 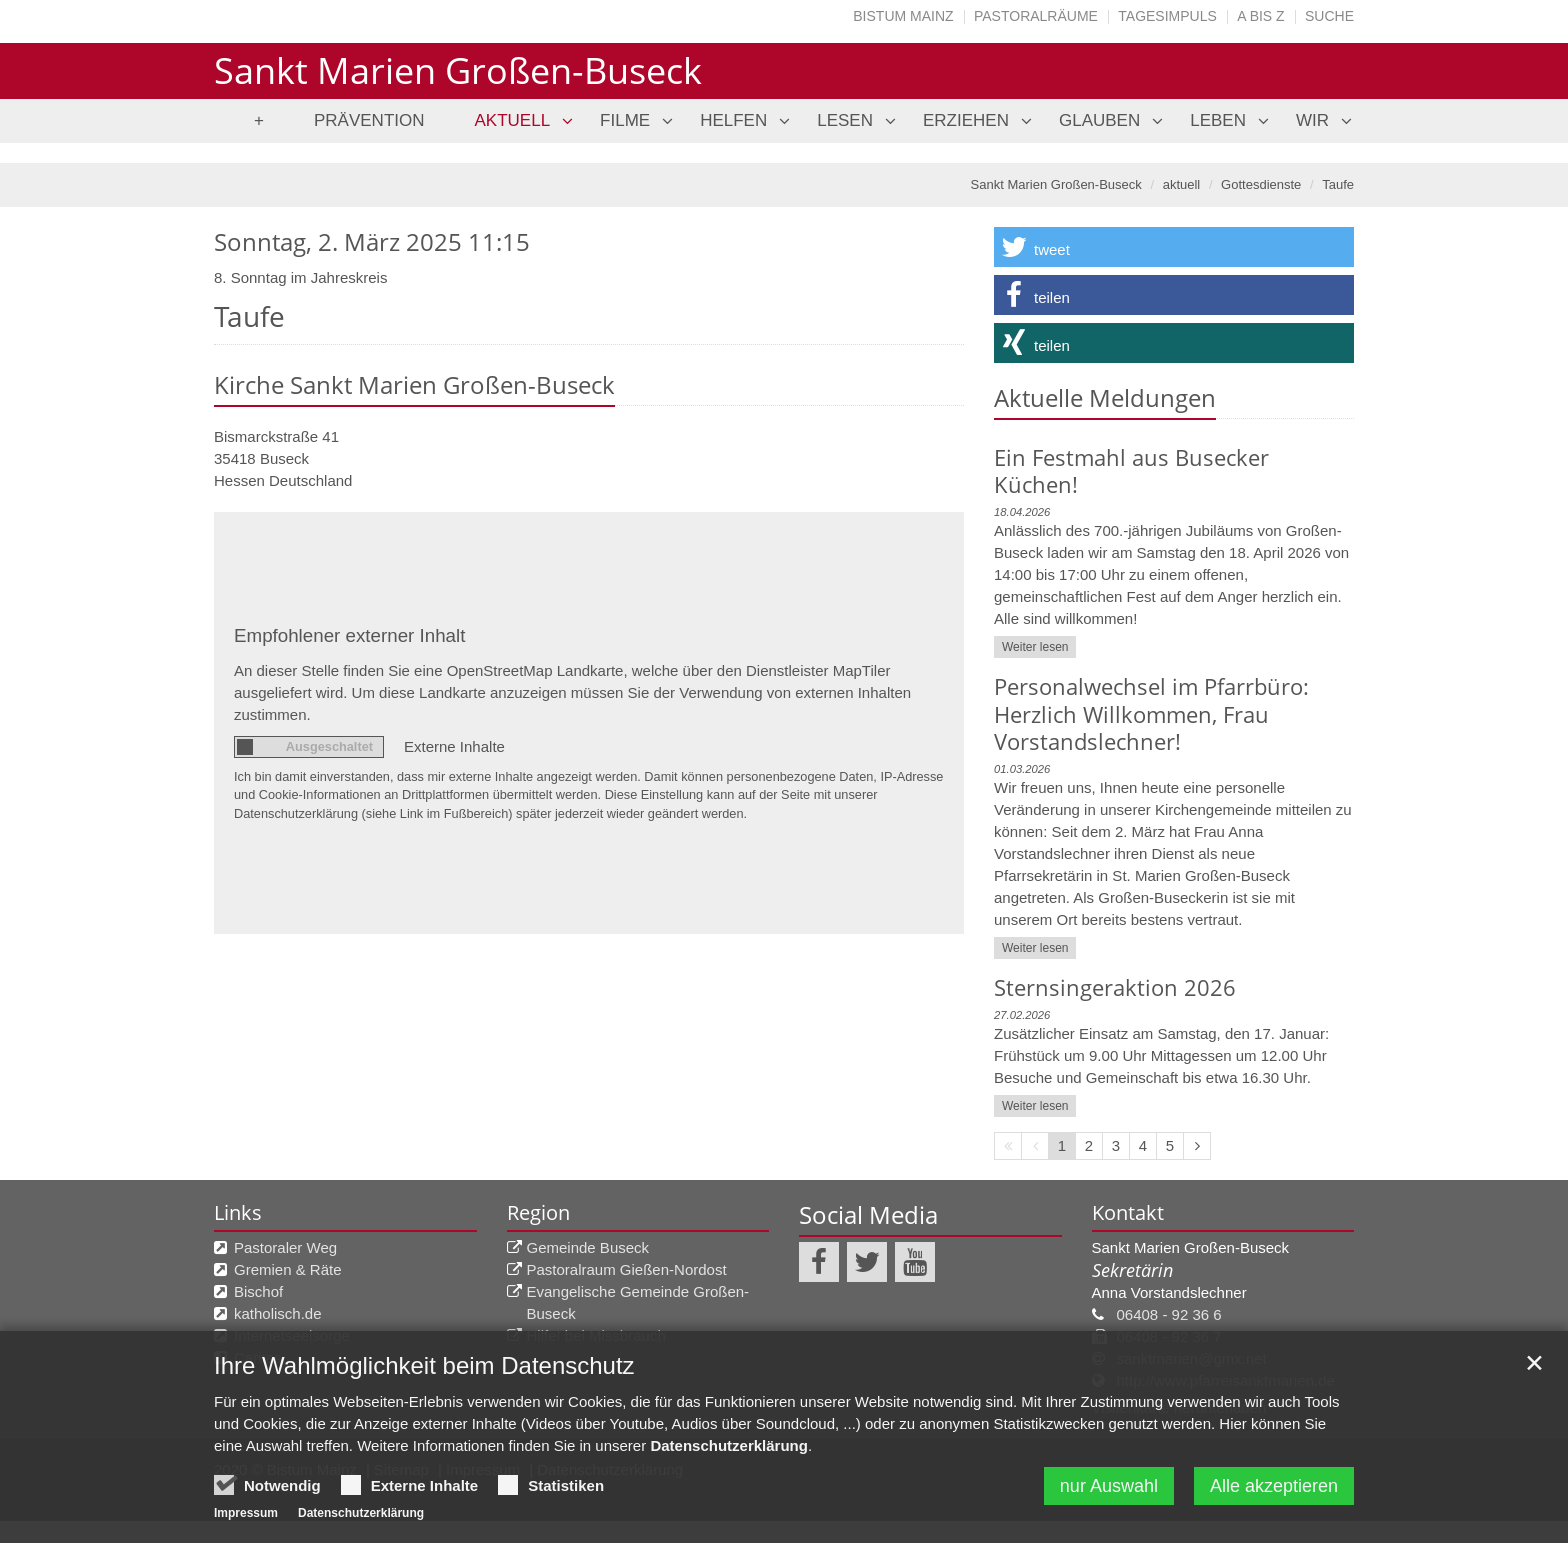 I want to click on Empfohlener externer Inhalt, so click(x=349, y=635).